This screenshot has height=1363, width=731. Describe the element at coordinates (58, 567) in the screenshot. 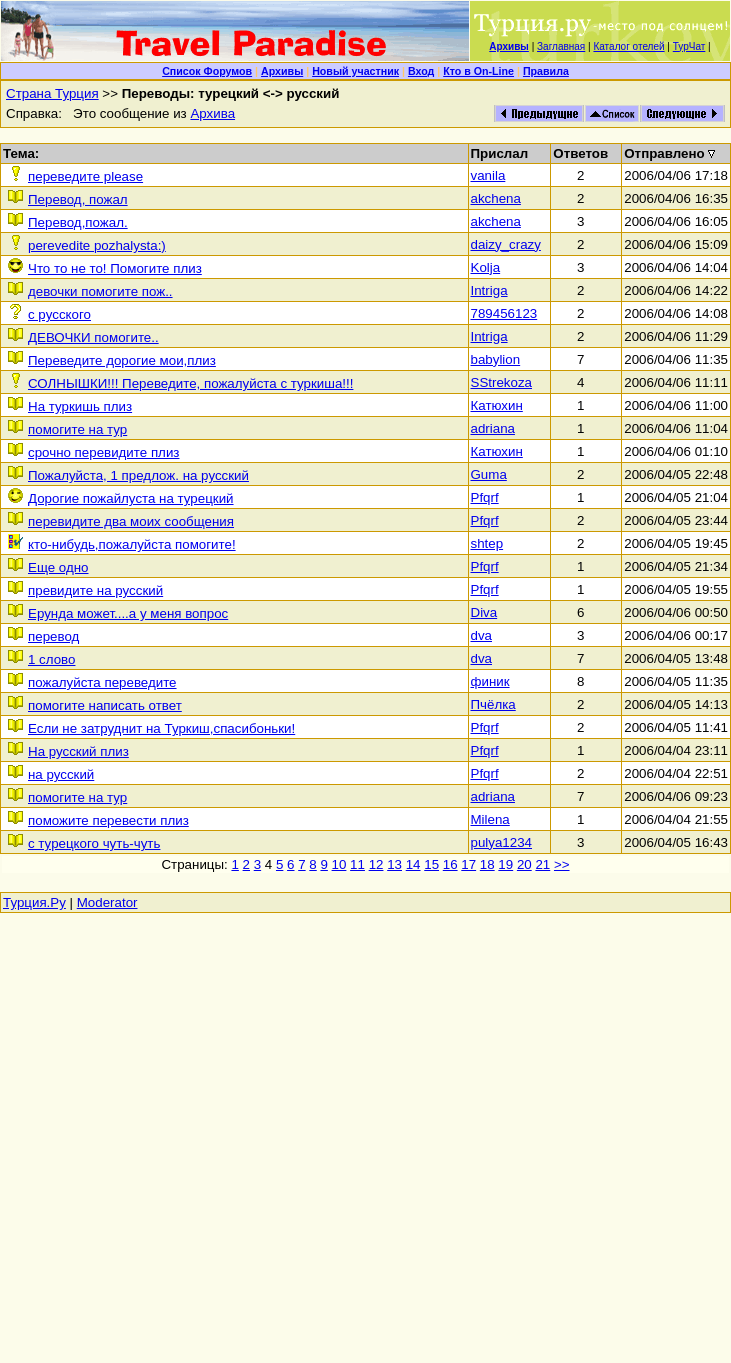

I see `Еще одно` at that location.